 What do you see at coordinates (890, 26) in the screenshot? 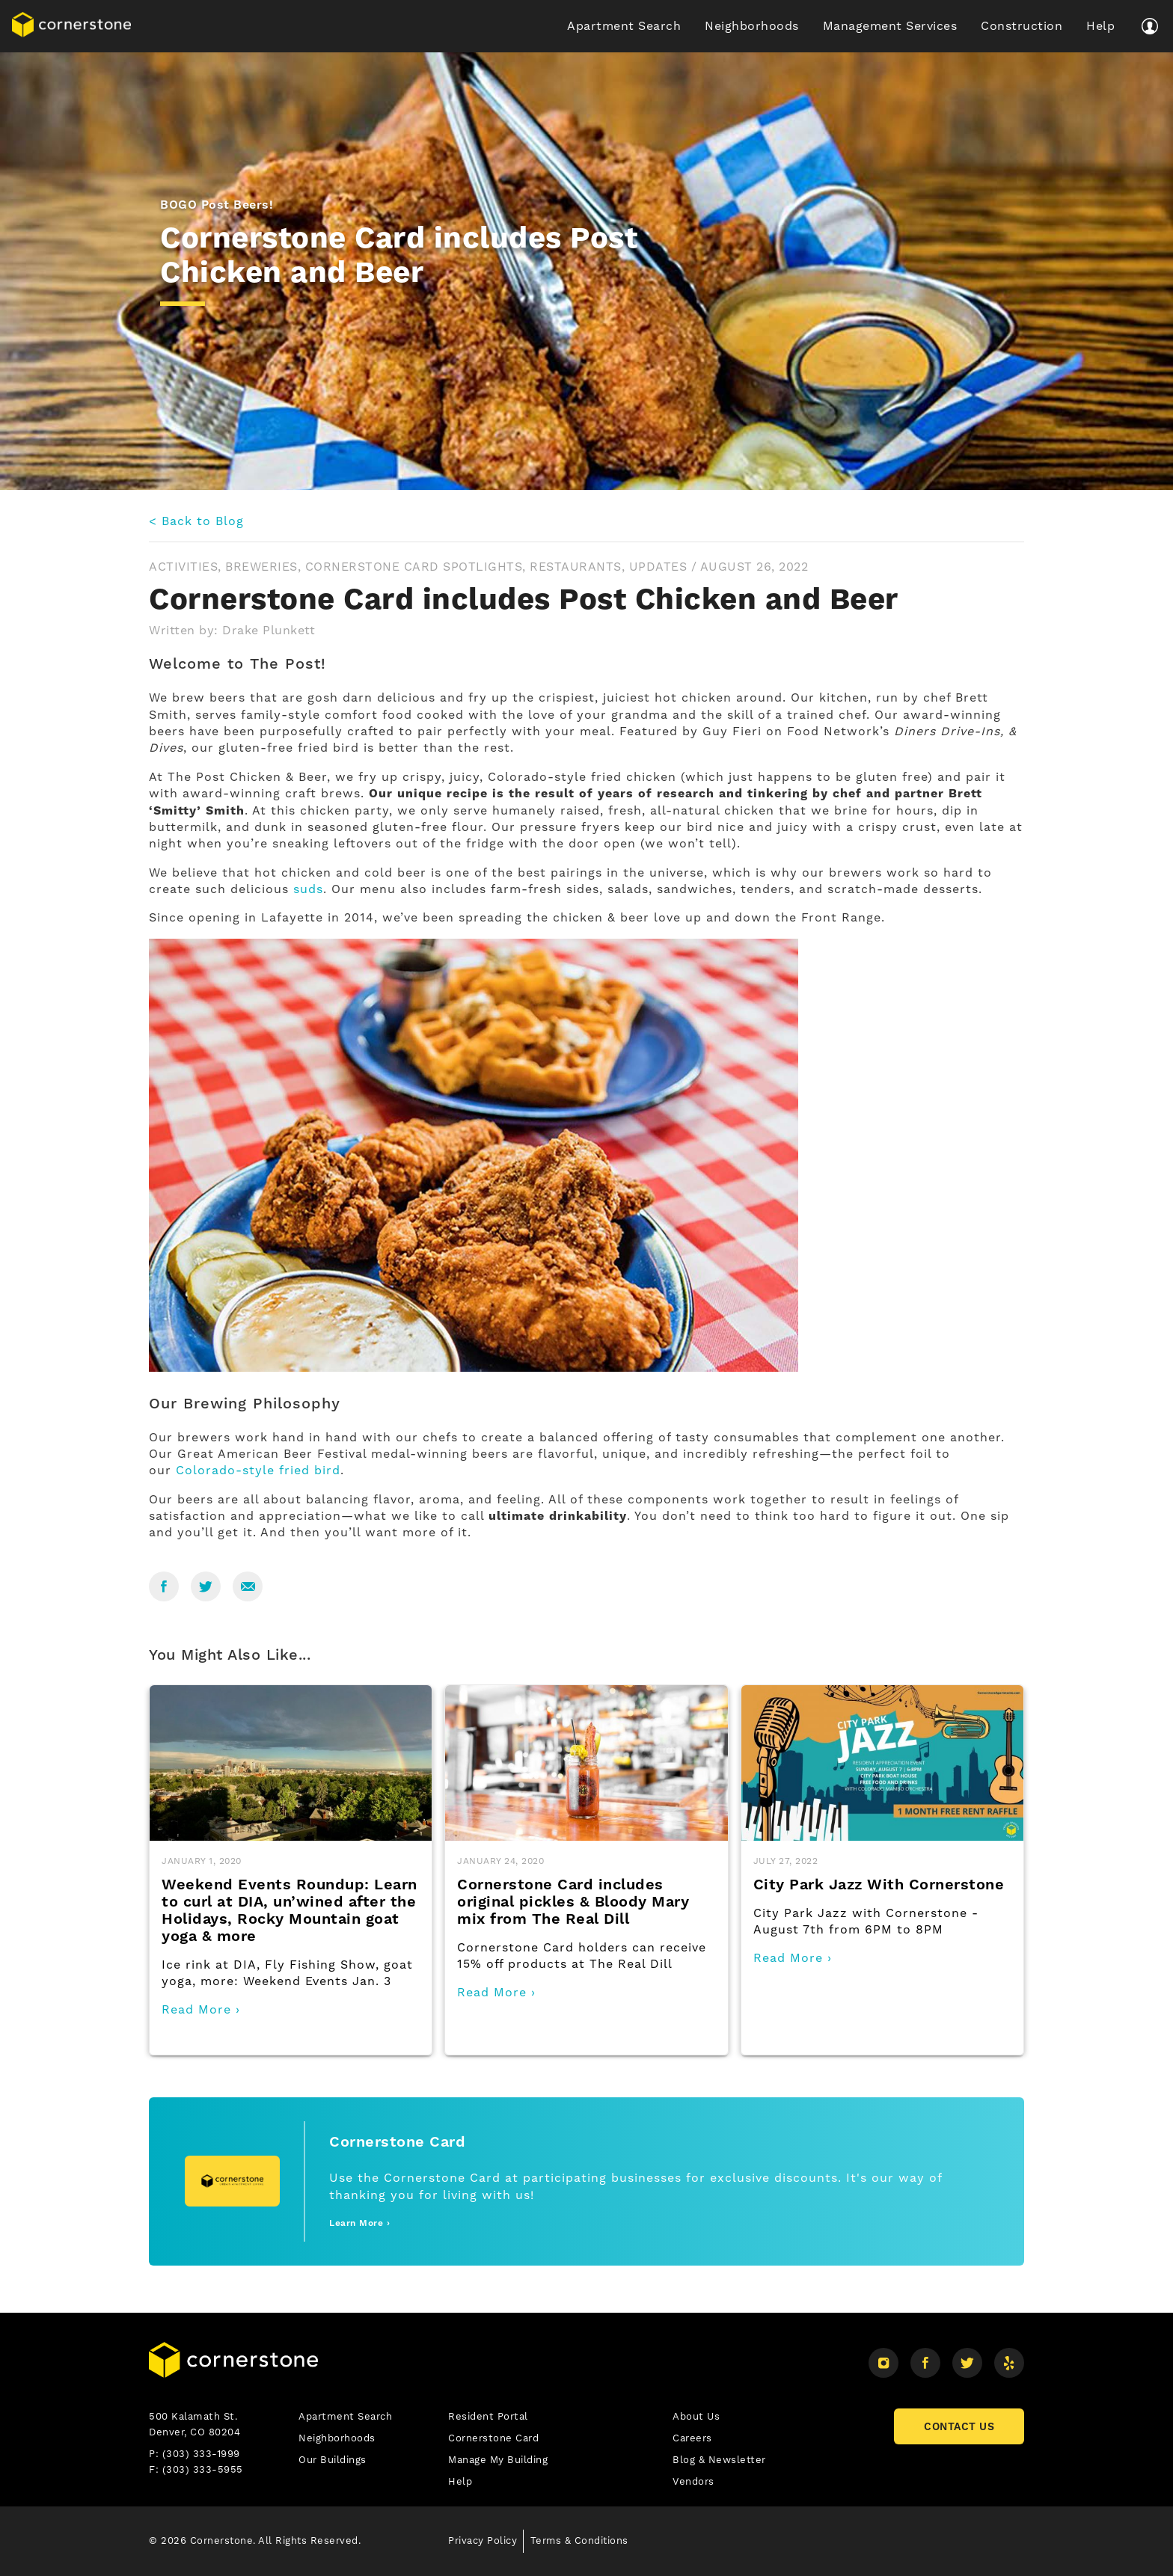
I see `Management Services` at bounding box center [890, 26].